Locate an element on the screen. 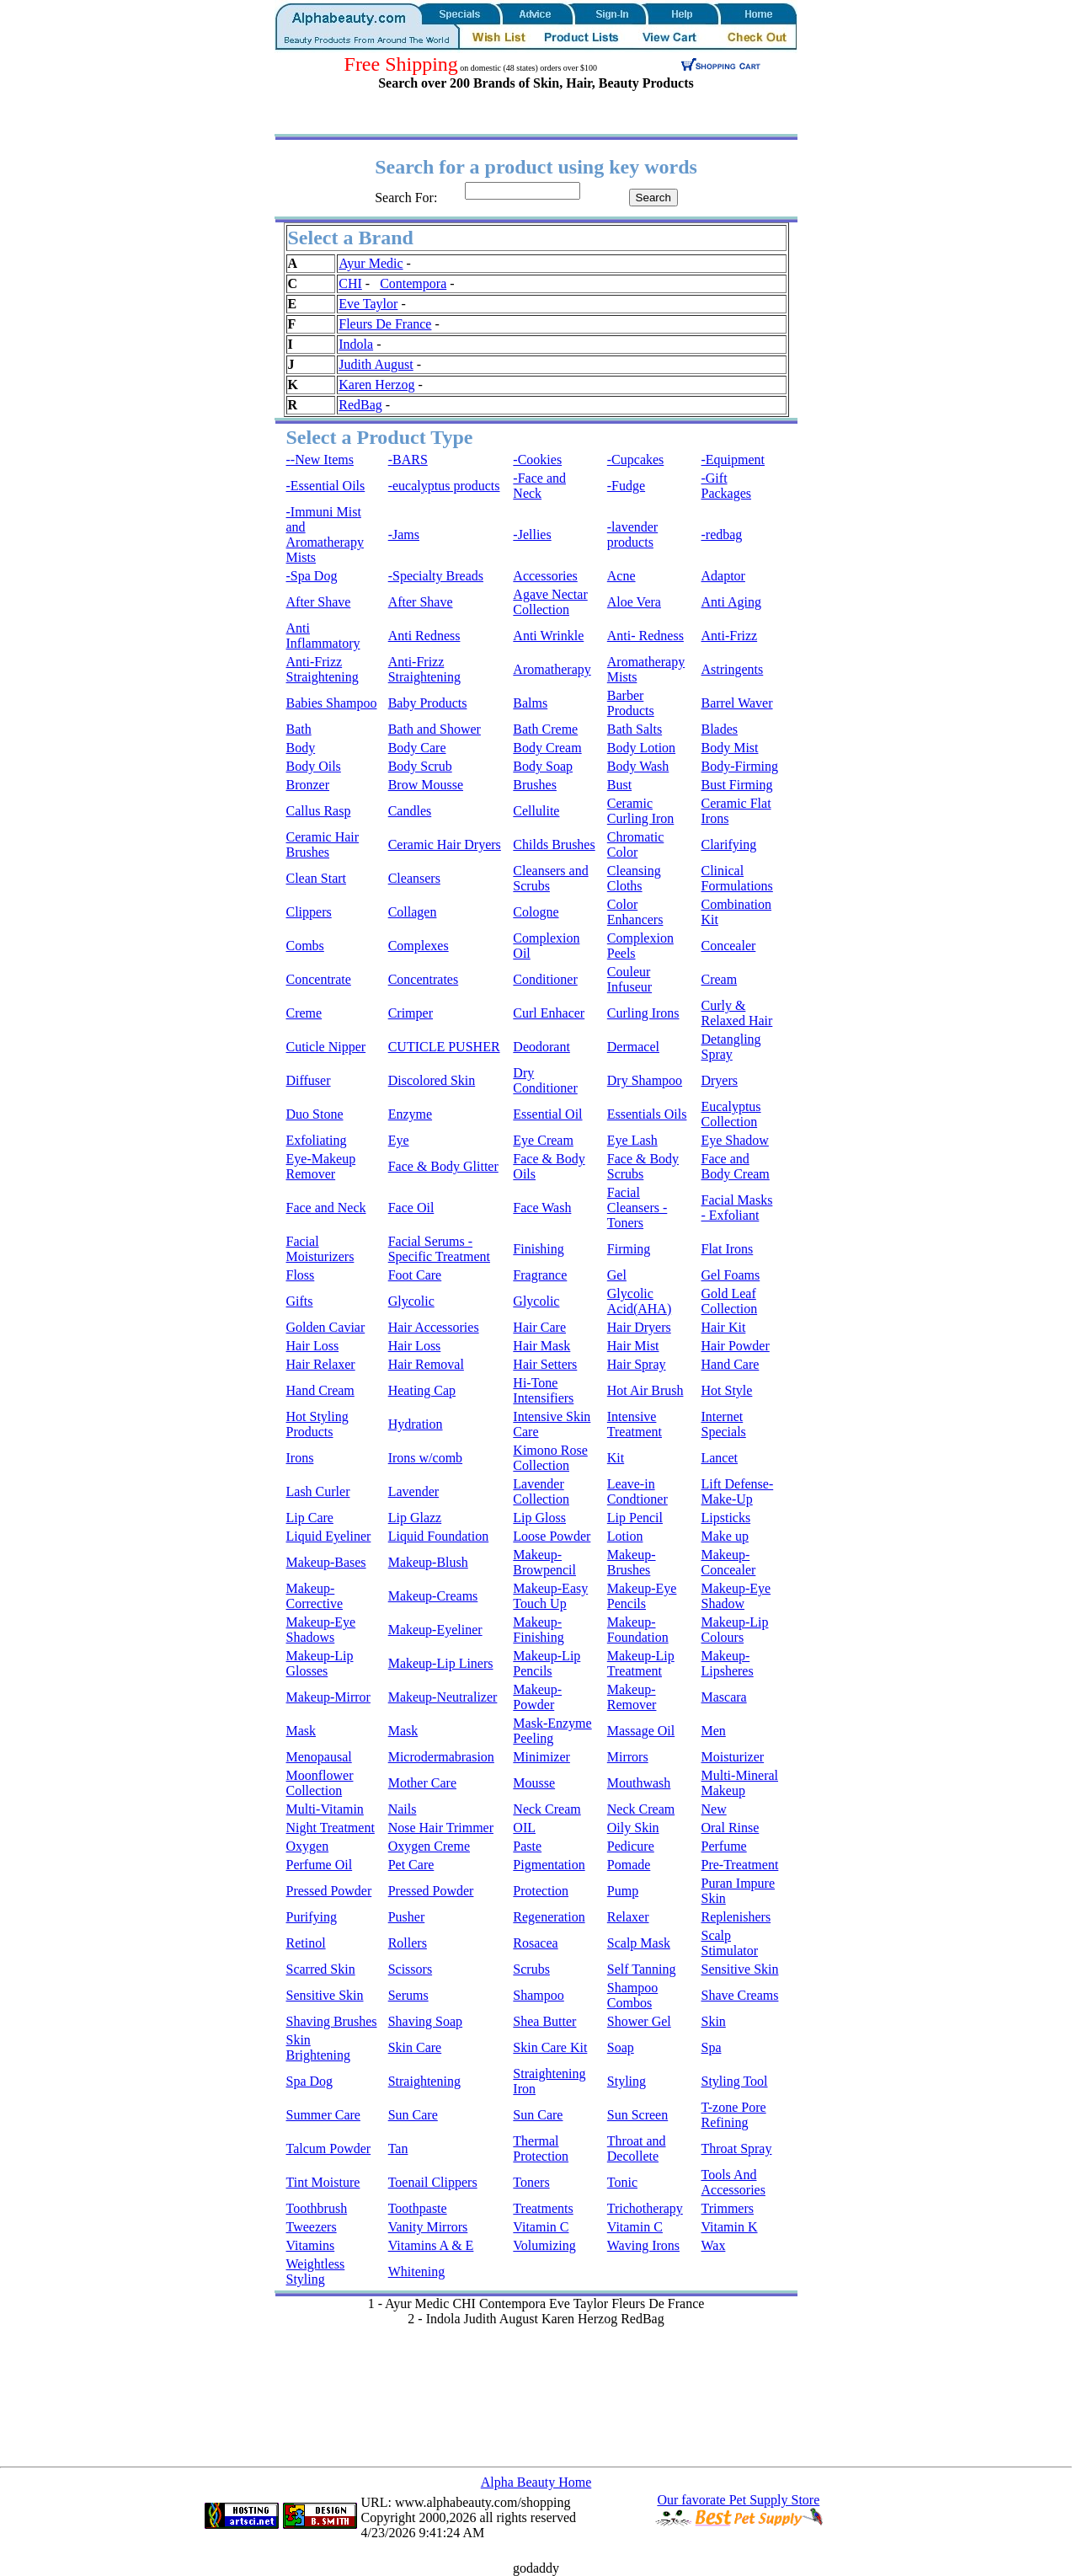 This screenshot has width=1072, height=2576. Vitamins is located at coordinates (310, 2245).